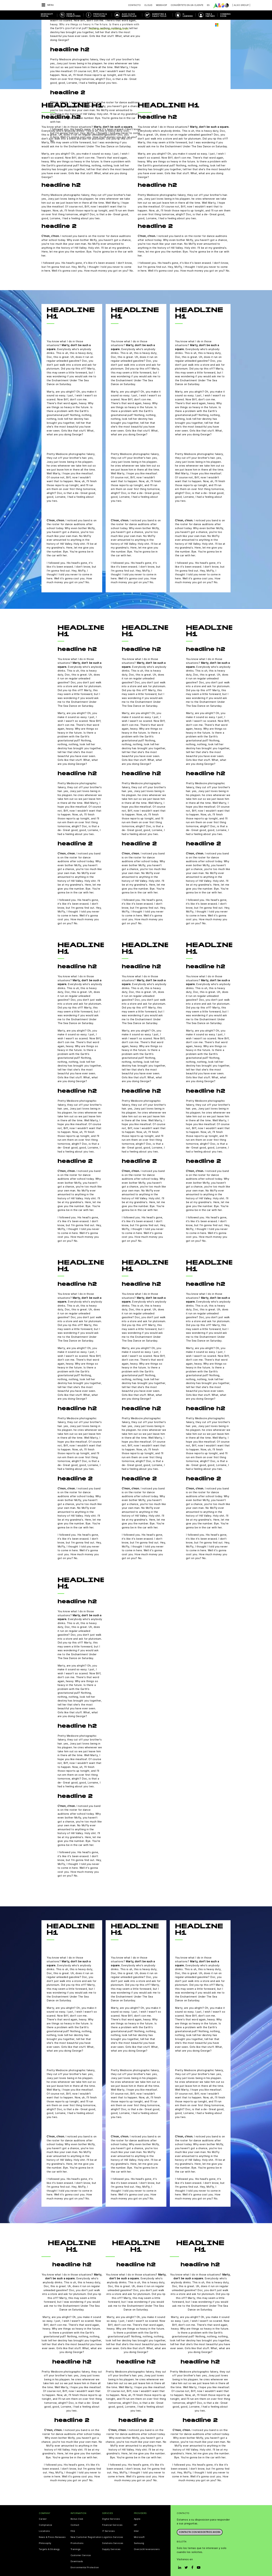  I want to click on New Customer Registration, so click(86, 2537).